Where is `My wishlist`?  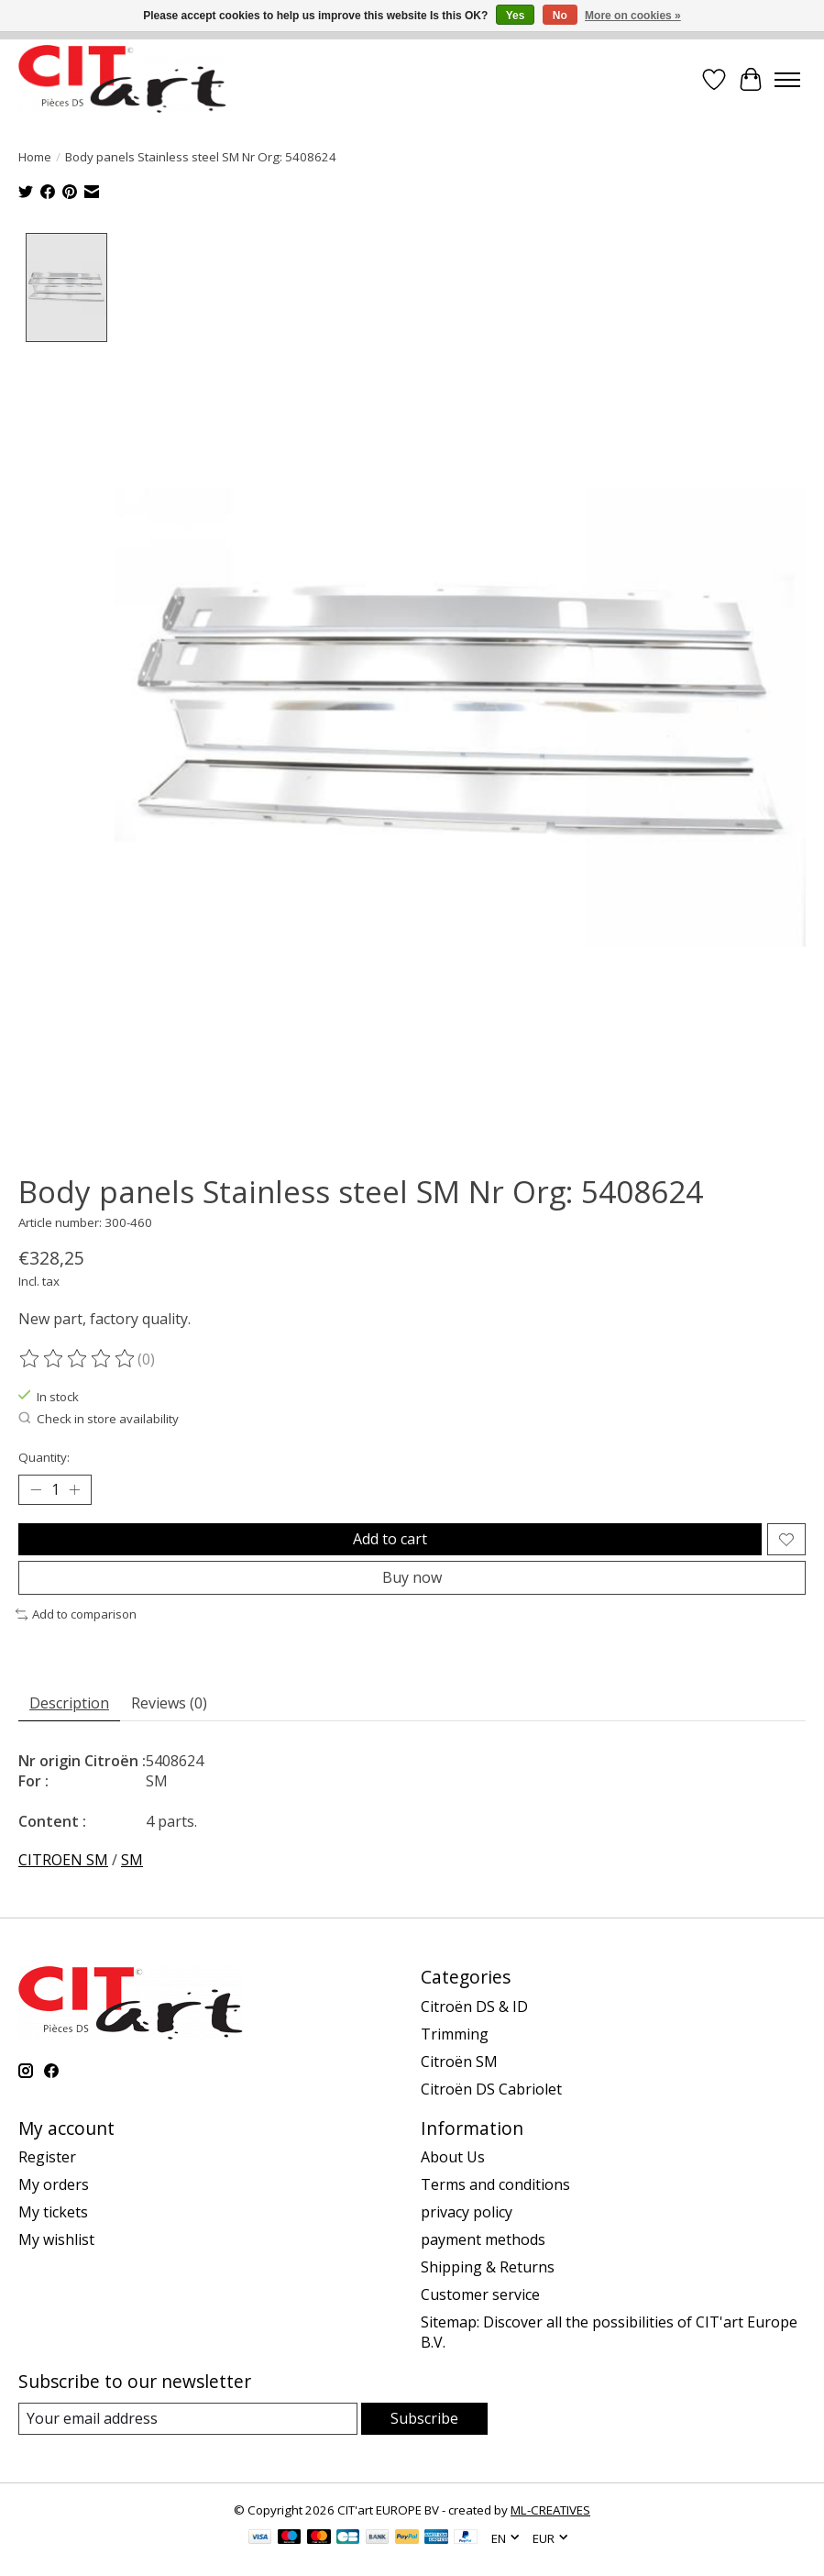 My wishlist is located at coordinates (56, 2238).